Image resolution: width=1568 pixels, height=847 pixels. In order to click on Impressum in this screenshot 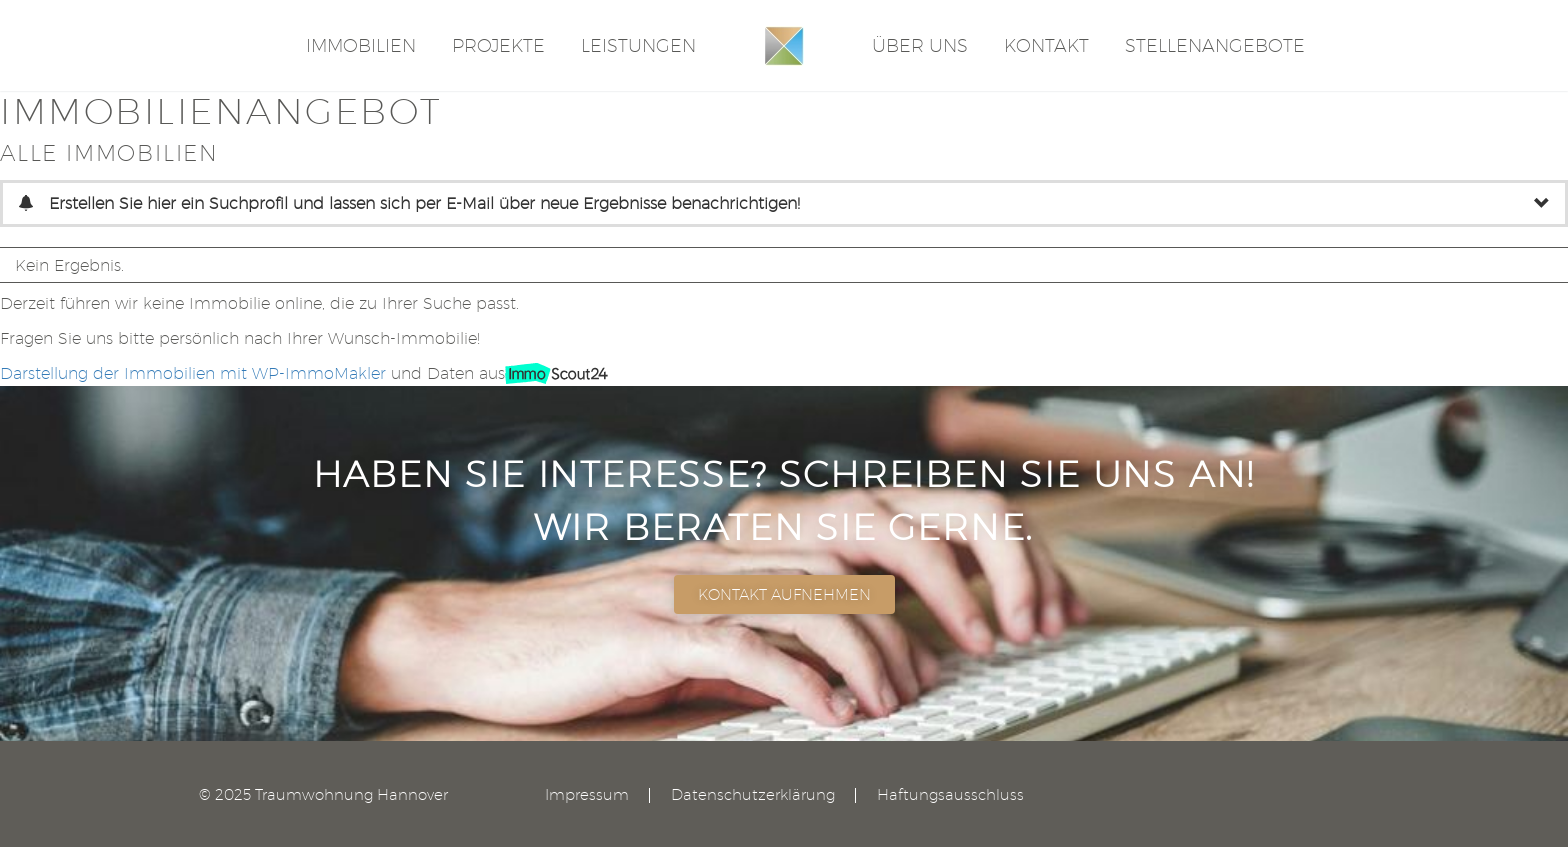, I will do `click(587, 795)`.